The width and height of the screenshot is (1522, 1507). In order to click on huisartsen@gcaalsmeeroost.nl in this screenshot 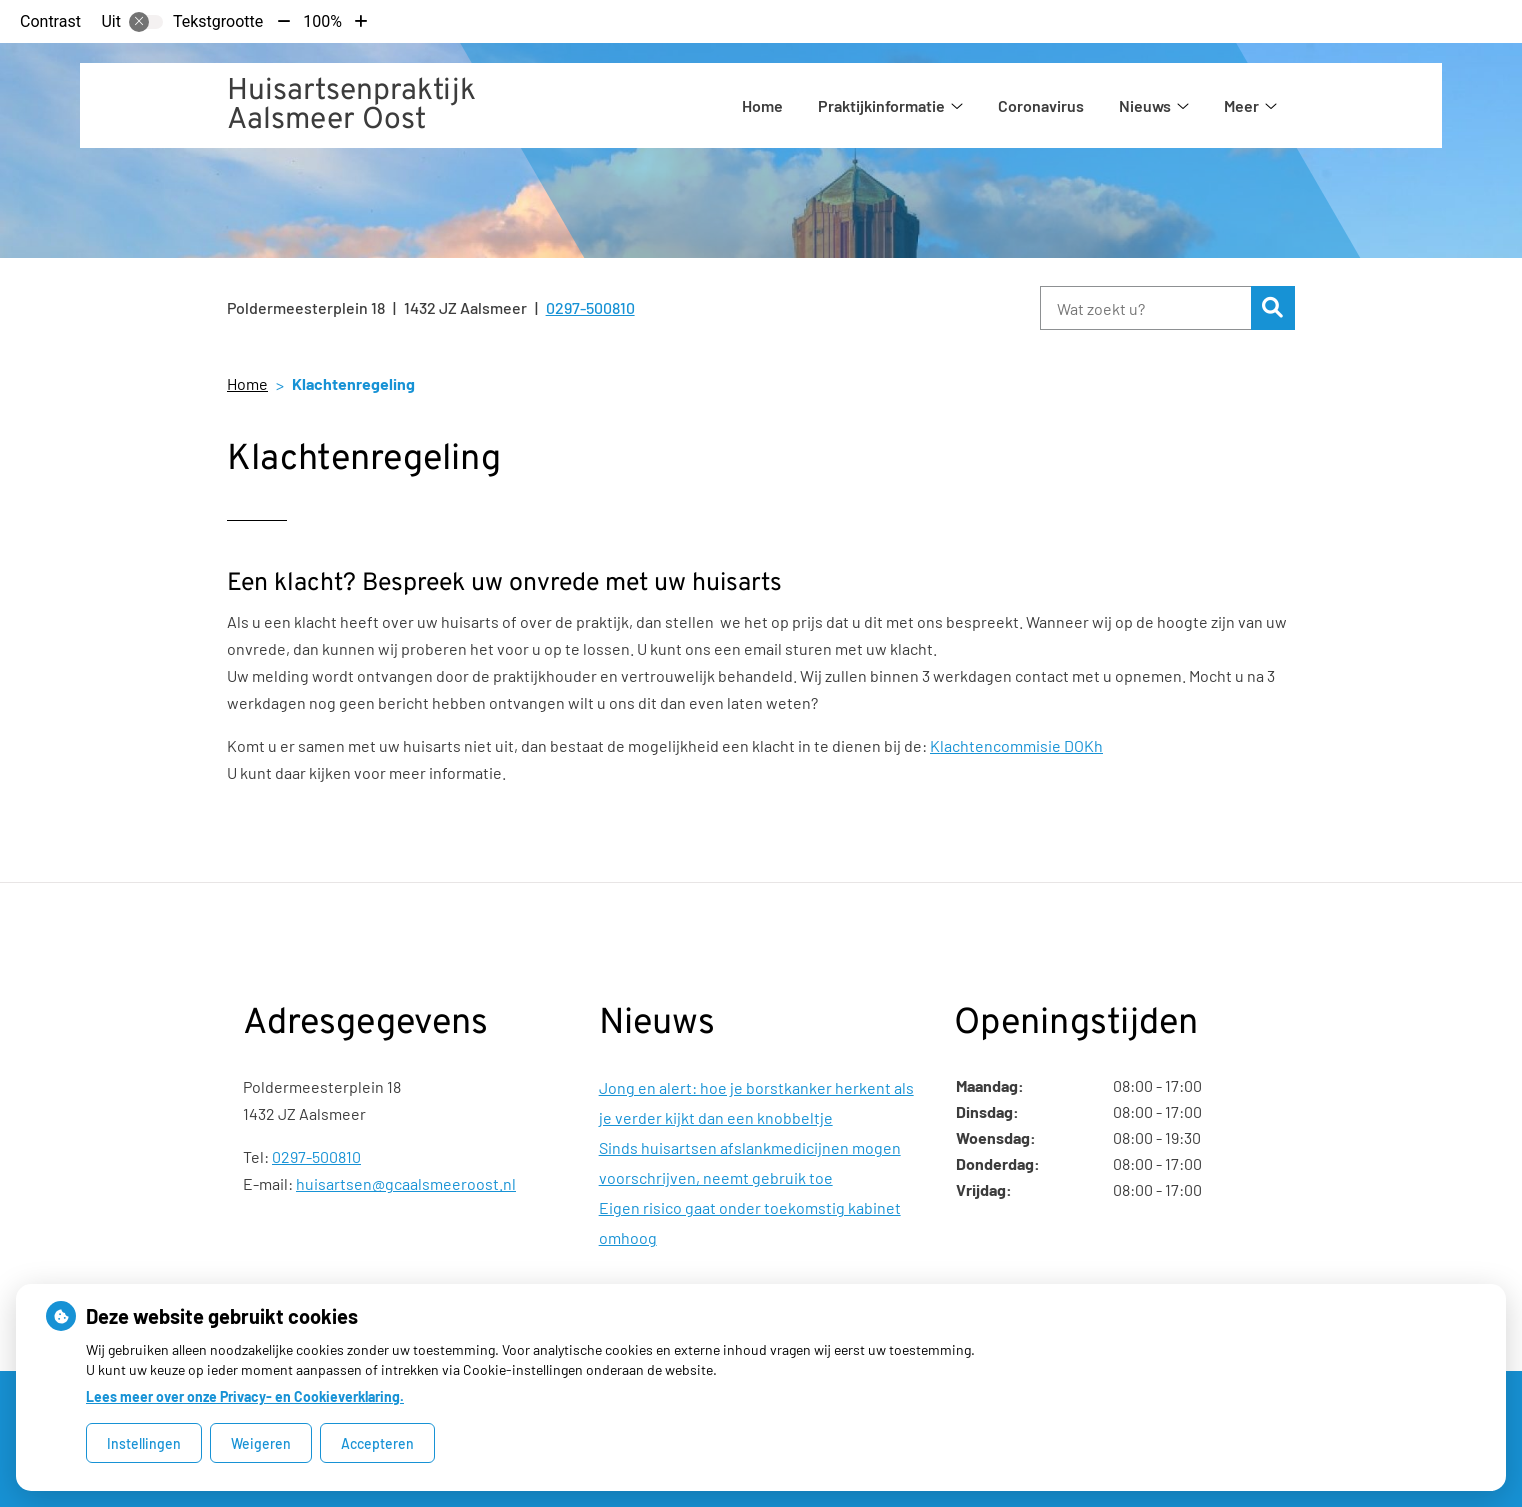, I will do `click(406, 1183)`.